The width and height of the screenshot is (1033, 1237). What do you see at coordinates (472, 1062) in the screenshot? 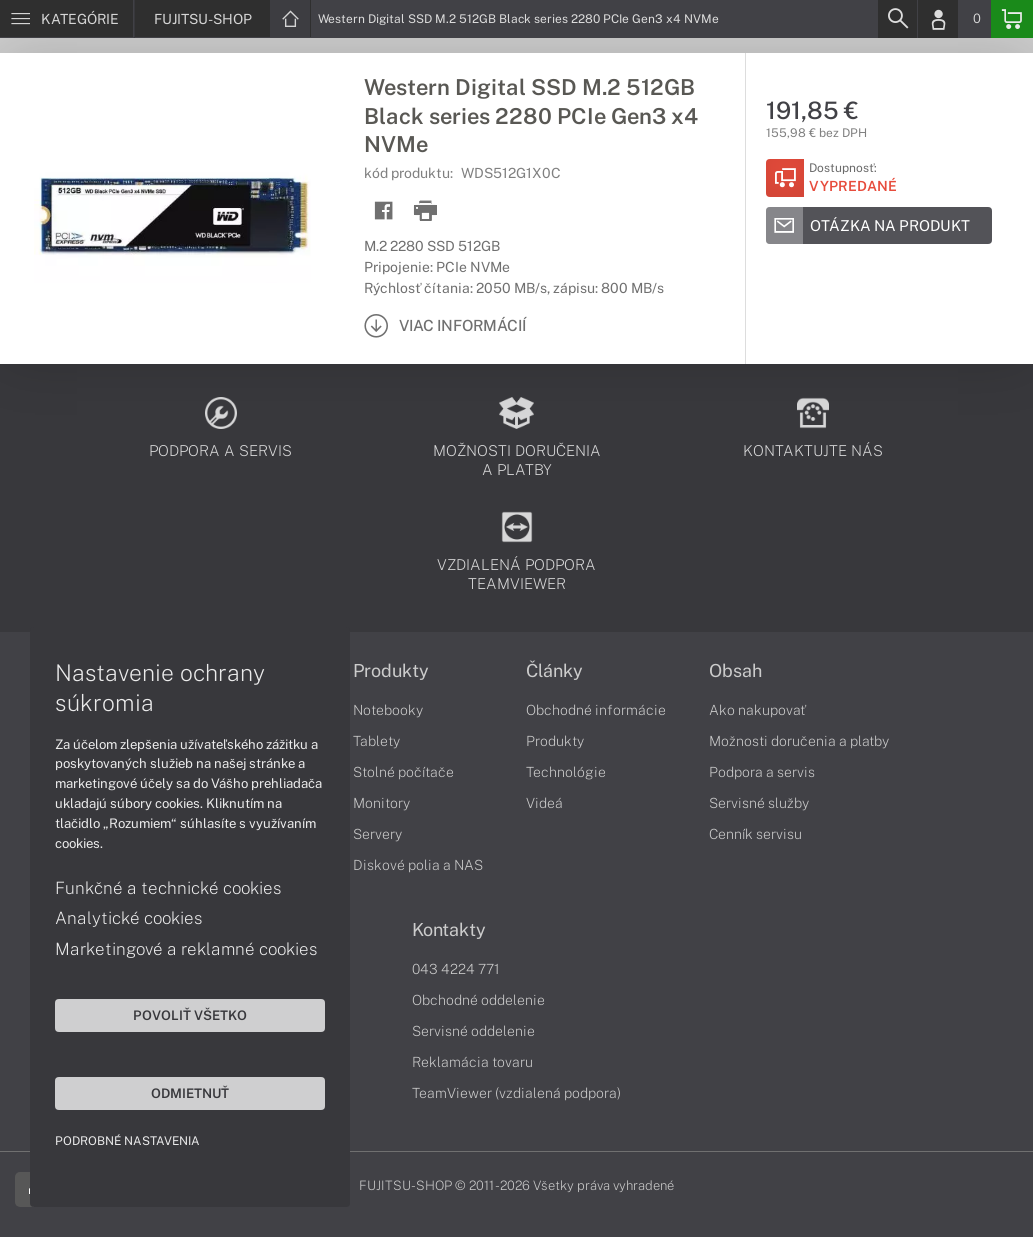
I see `Reklamácia tovaru` at bounding box center [472, 1062].